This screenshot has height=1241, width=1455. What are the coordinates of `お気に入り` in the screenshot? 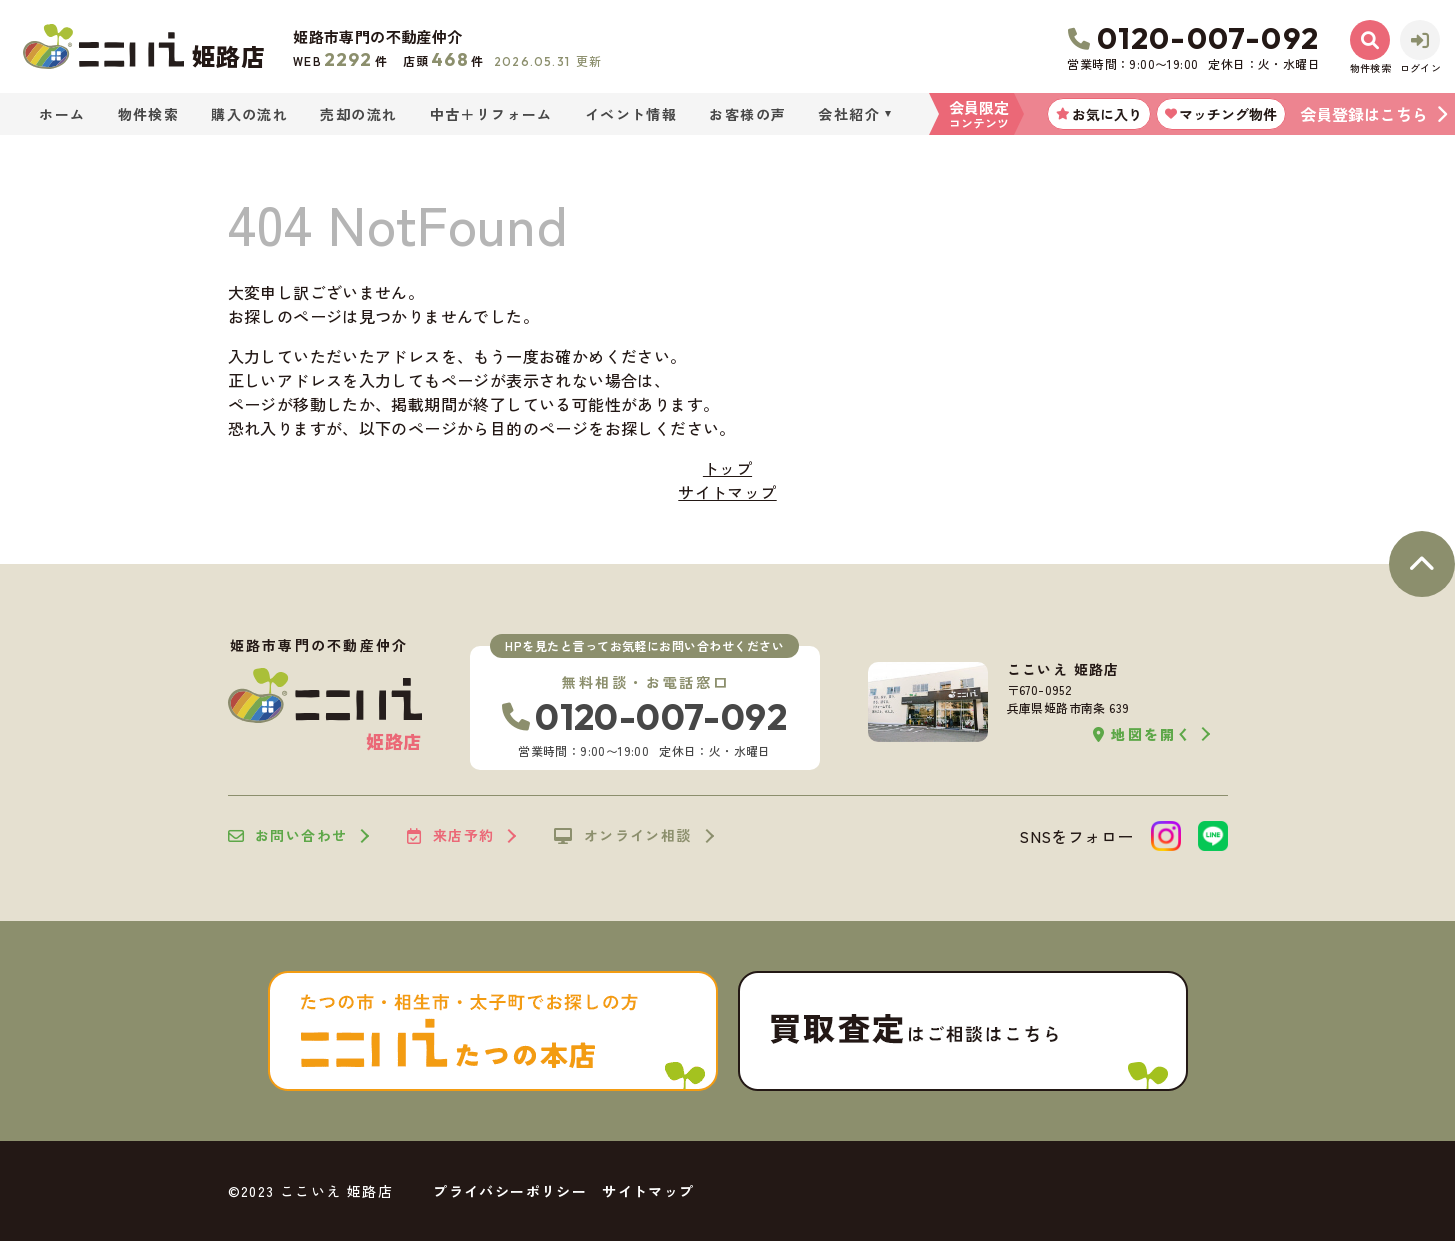 It's located at (1099, 114).